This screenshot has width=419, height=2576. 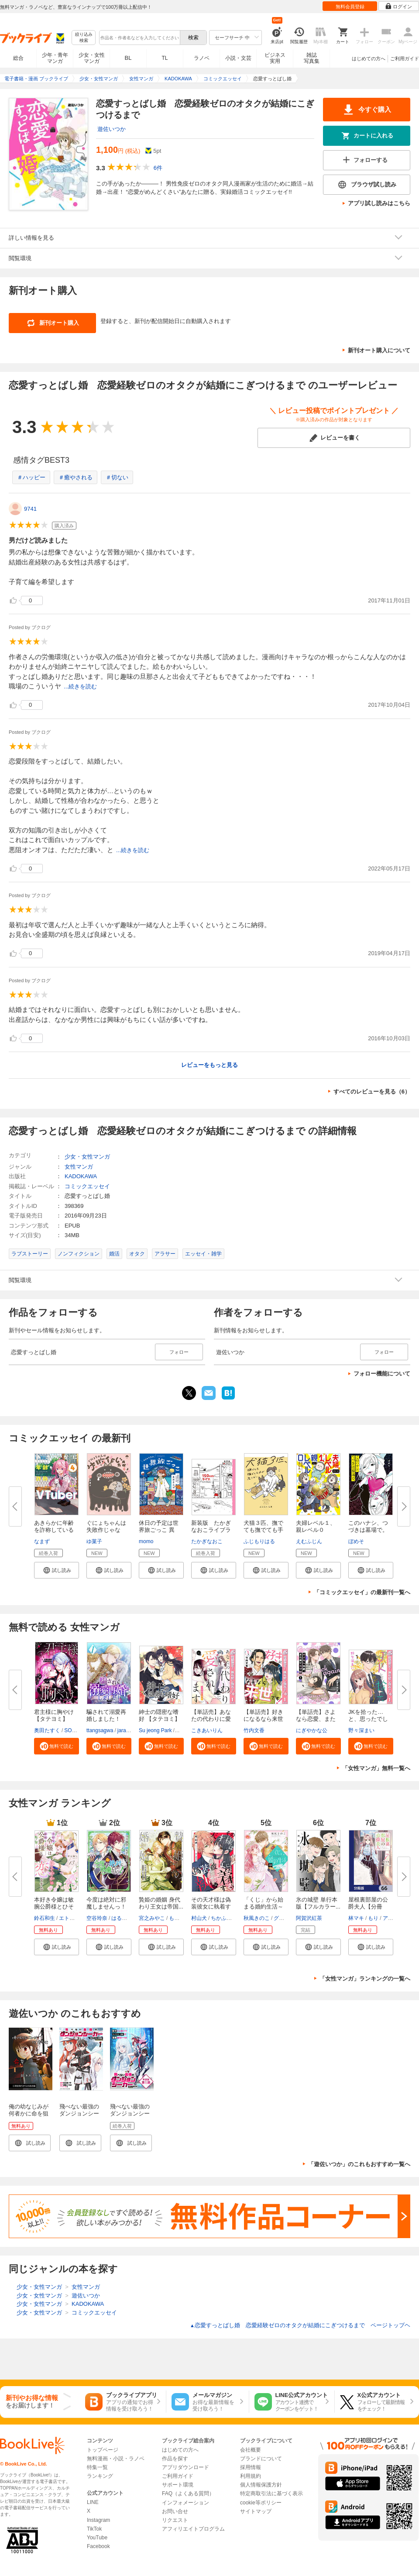 I want to click on アフィリエイトプログラム, so click(x=193, y=2529).